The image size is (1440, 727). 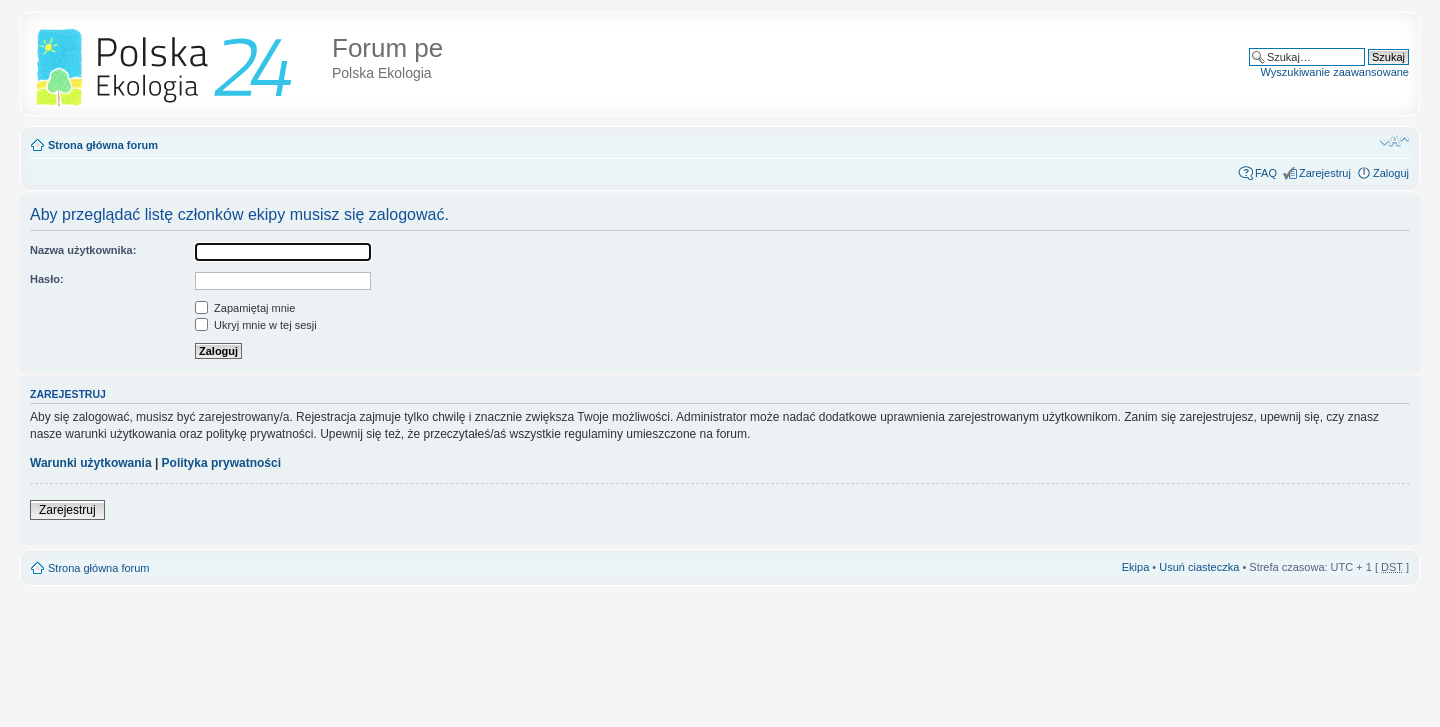 I want to click on Zmień rozmiar tekstu, so click(x=1394, y=141).